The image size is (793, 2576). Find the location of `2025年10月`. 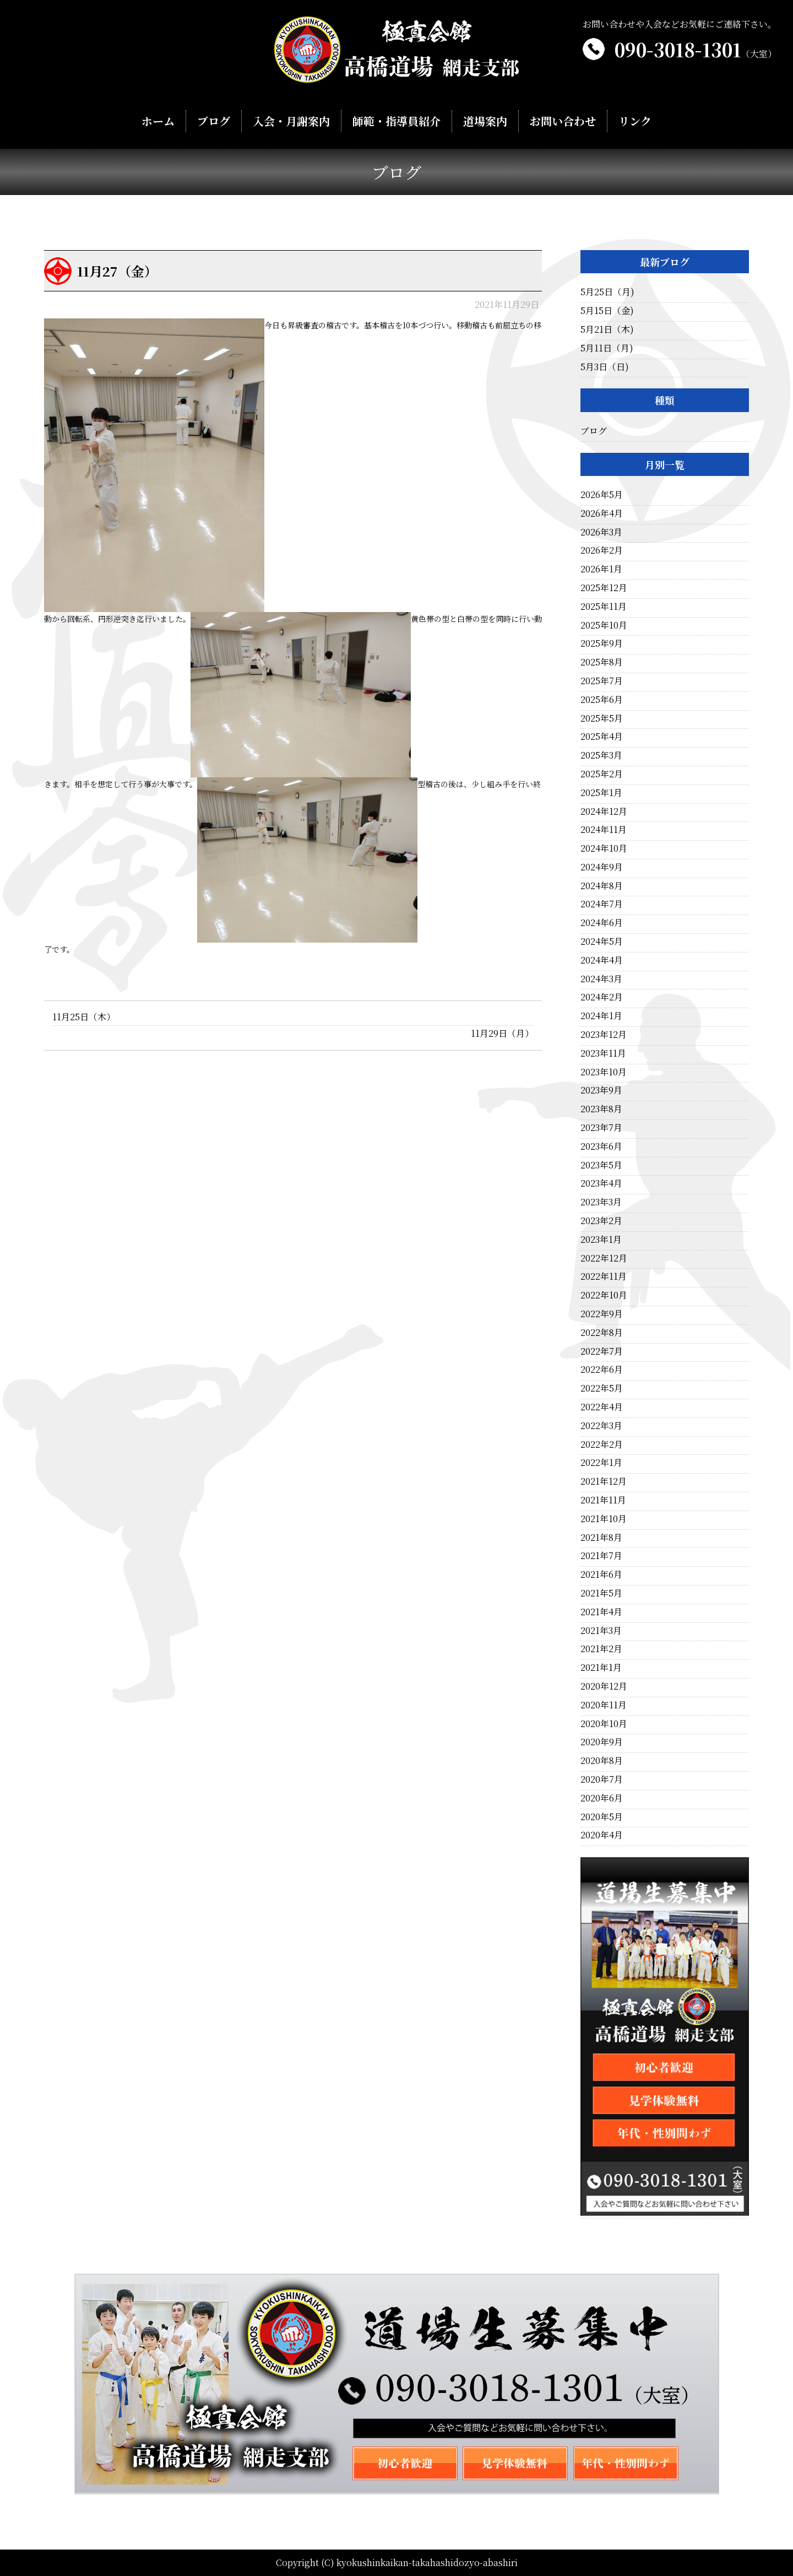

2025年10月 is located at coordinates (603, 625).